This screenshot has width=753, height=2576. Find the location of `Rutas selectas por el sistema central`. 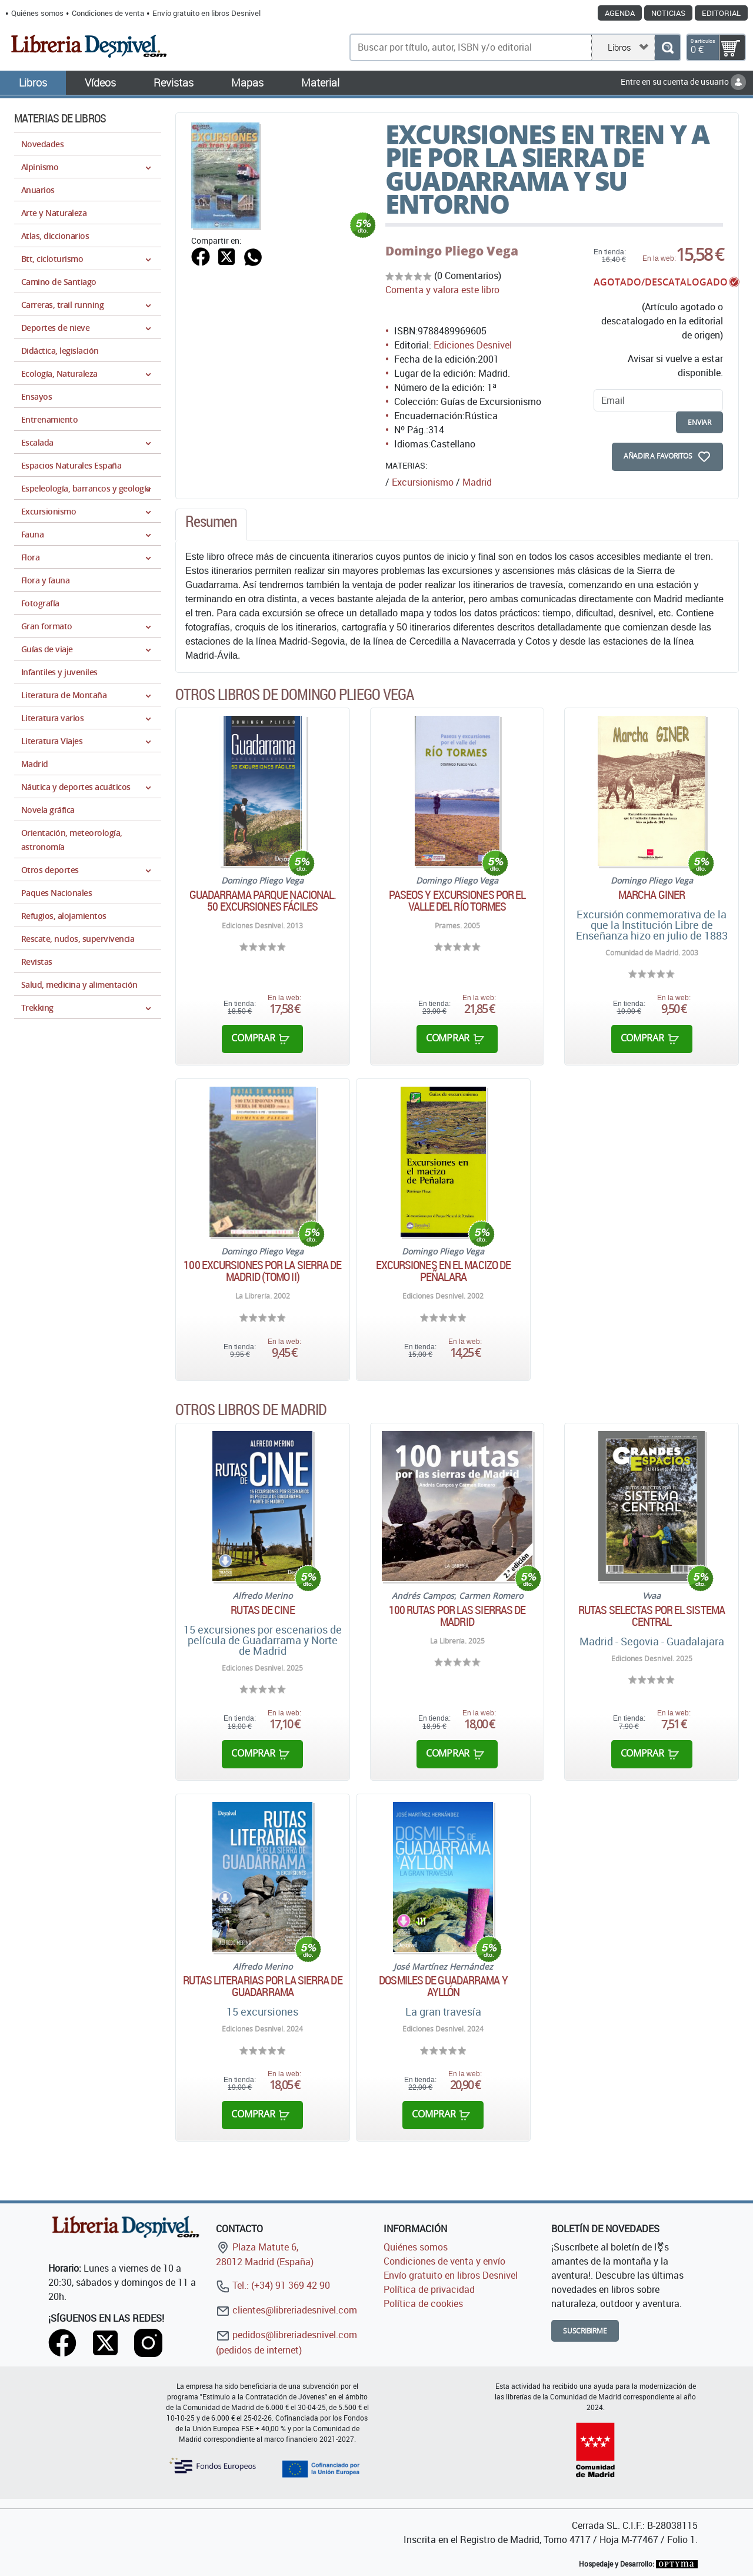

Rutas selectas por el sistema central is located at coordinates (651, 1616).